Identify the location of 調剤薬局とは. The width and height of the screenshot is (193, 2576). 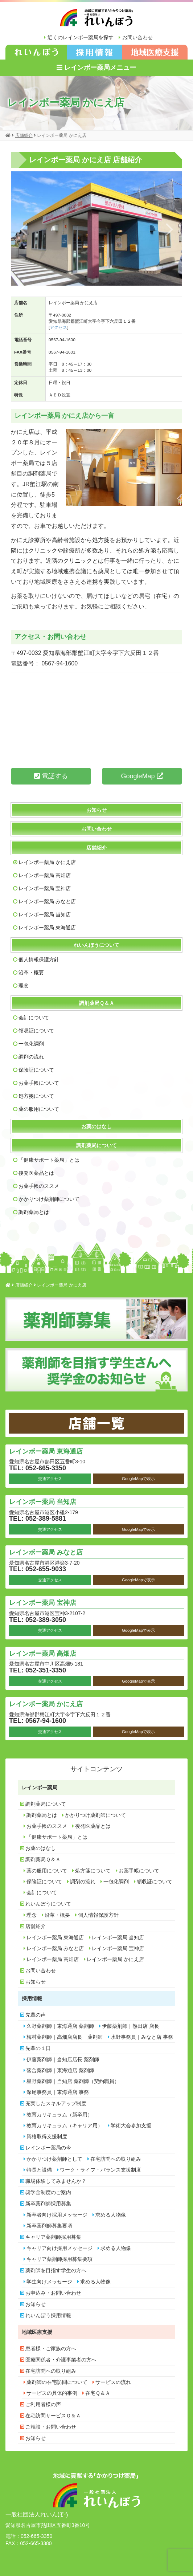
(34, 1212).